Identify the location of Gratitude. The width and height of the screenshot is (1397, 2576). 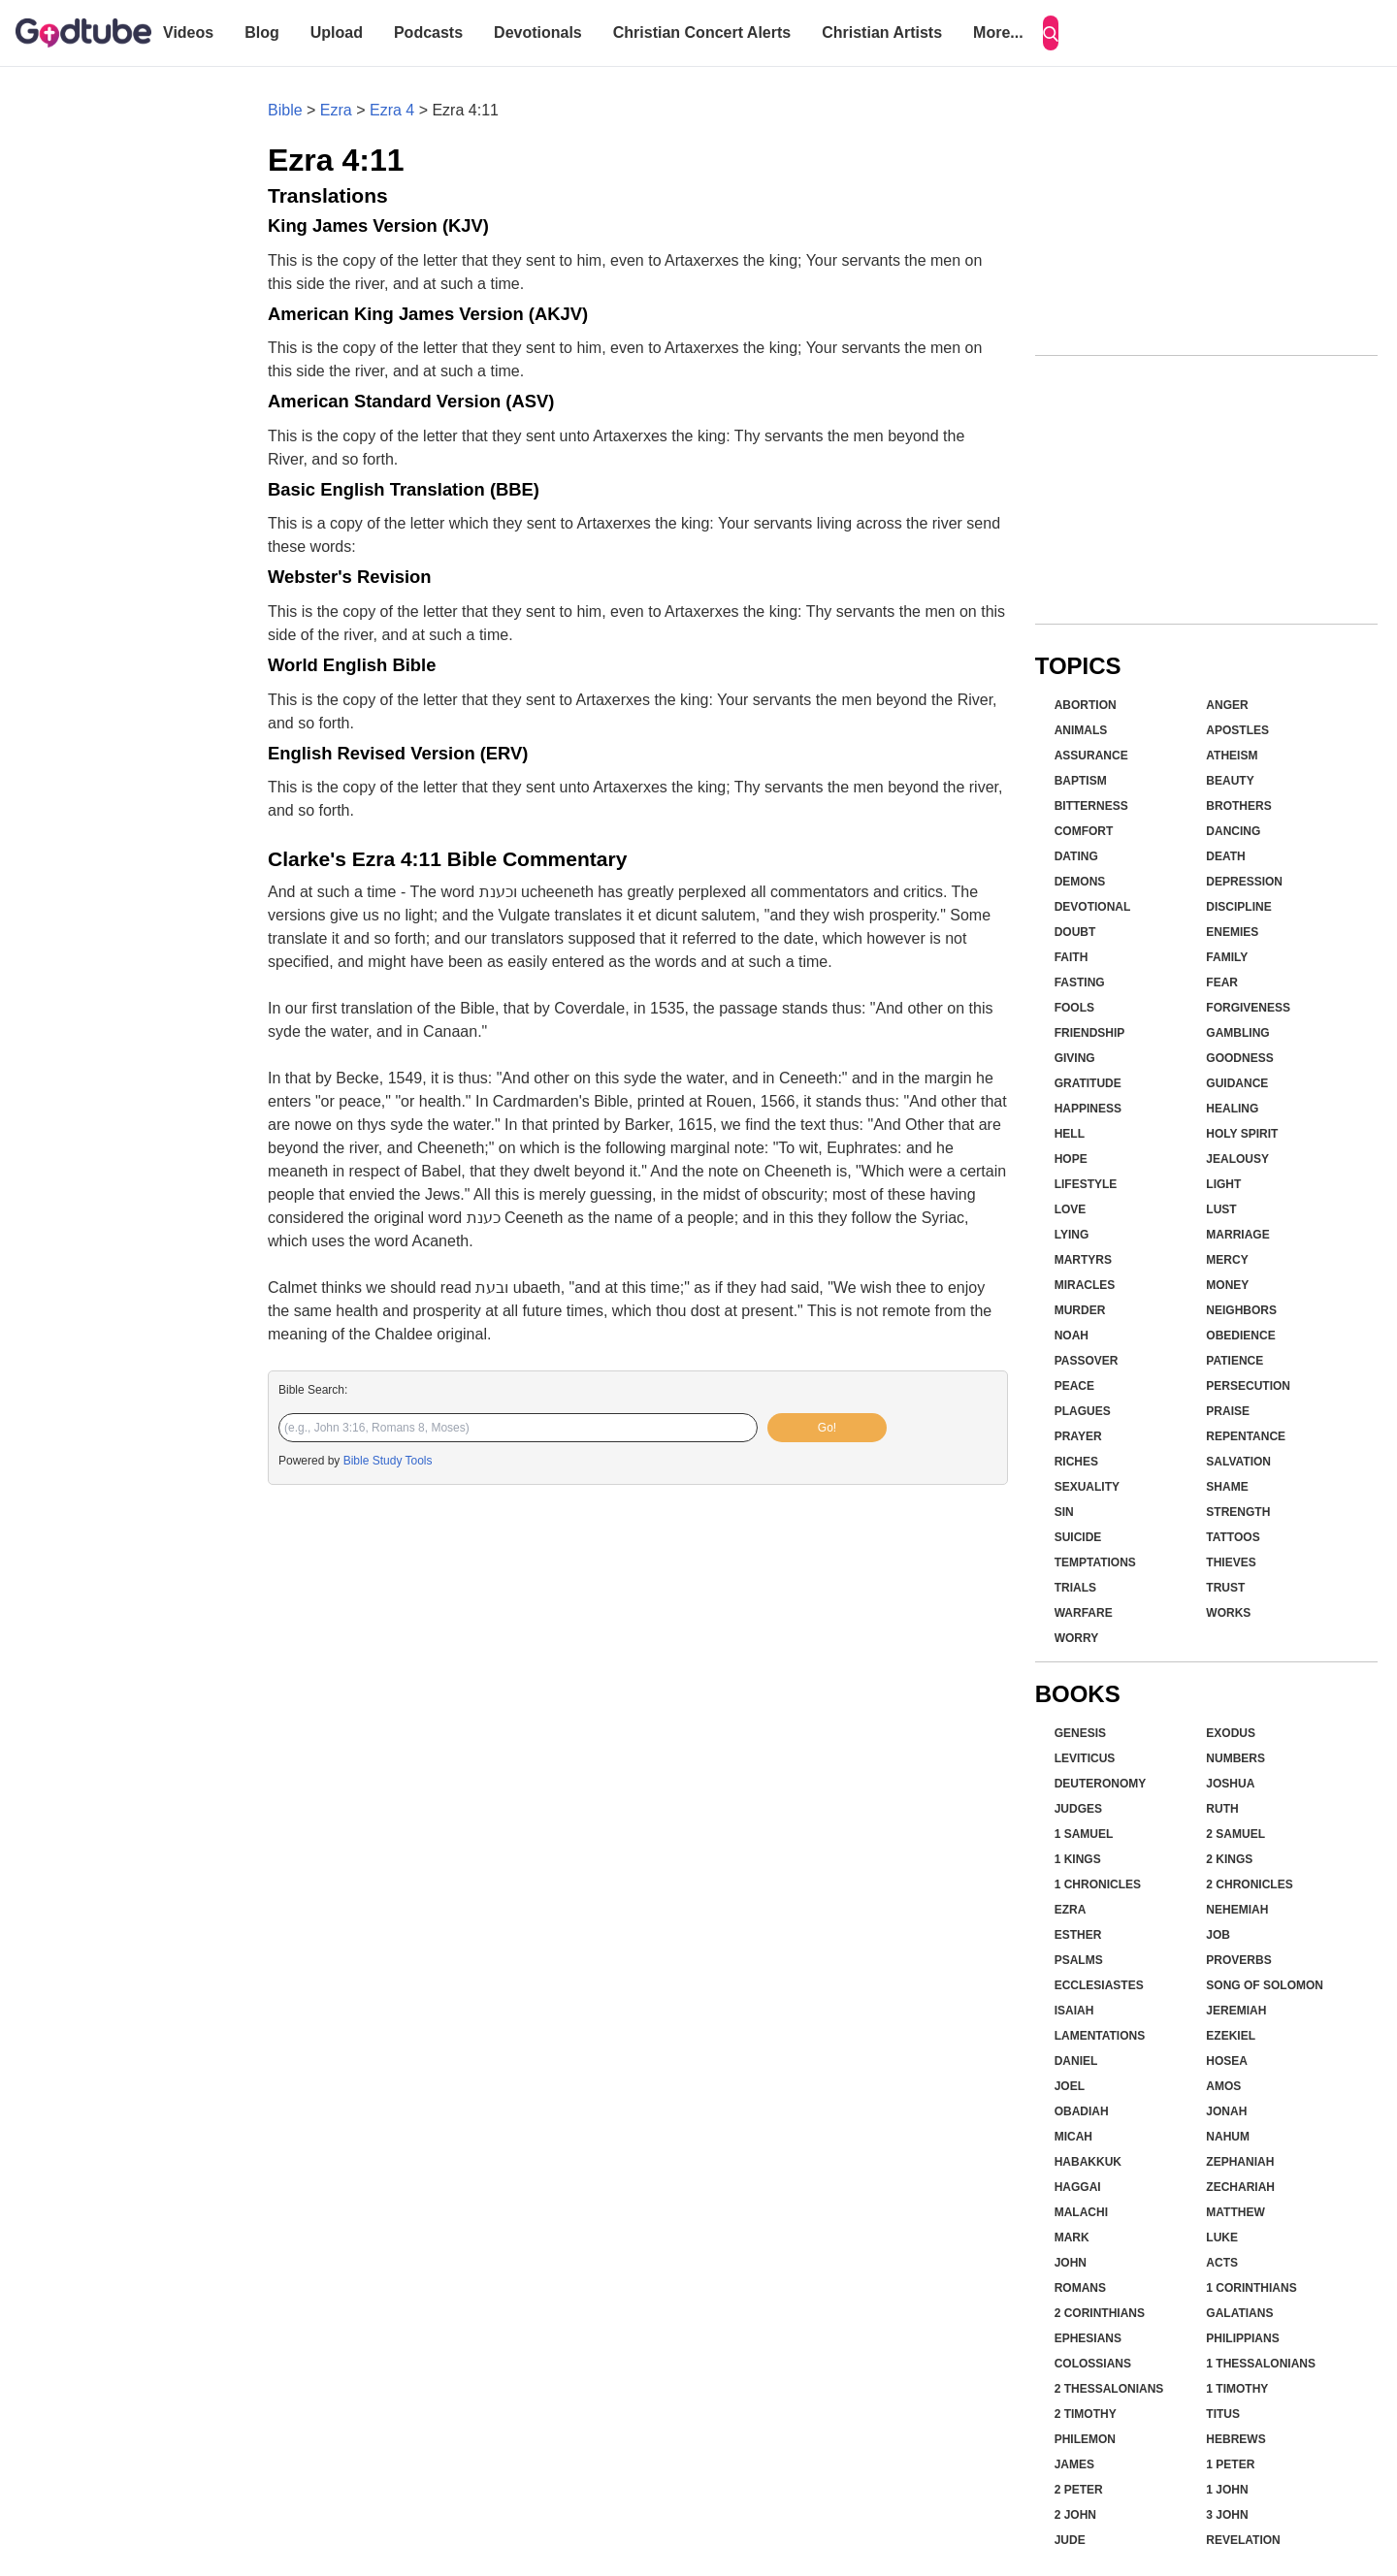
(1088, 1083).